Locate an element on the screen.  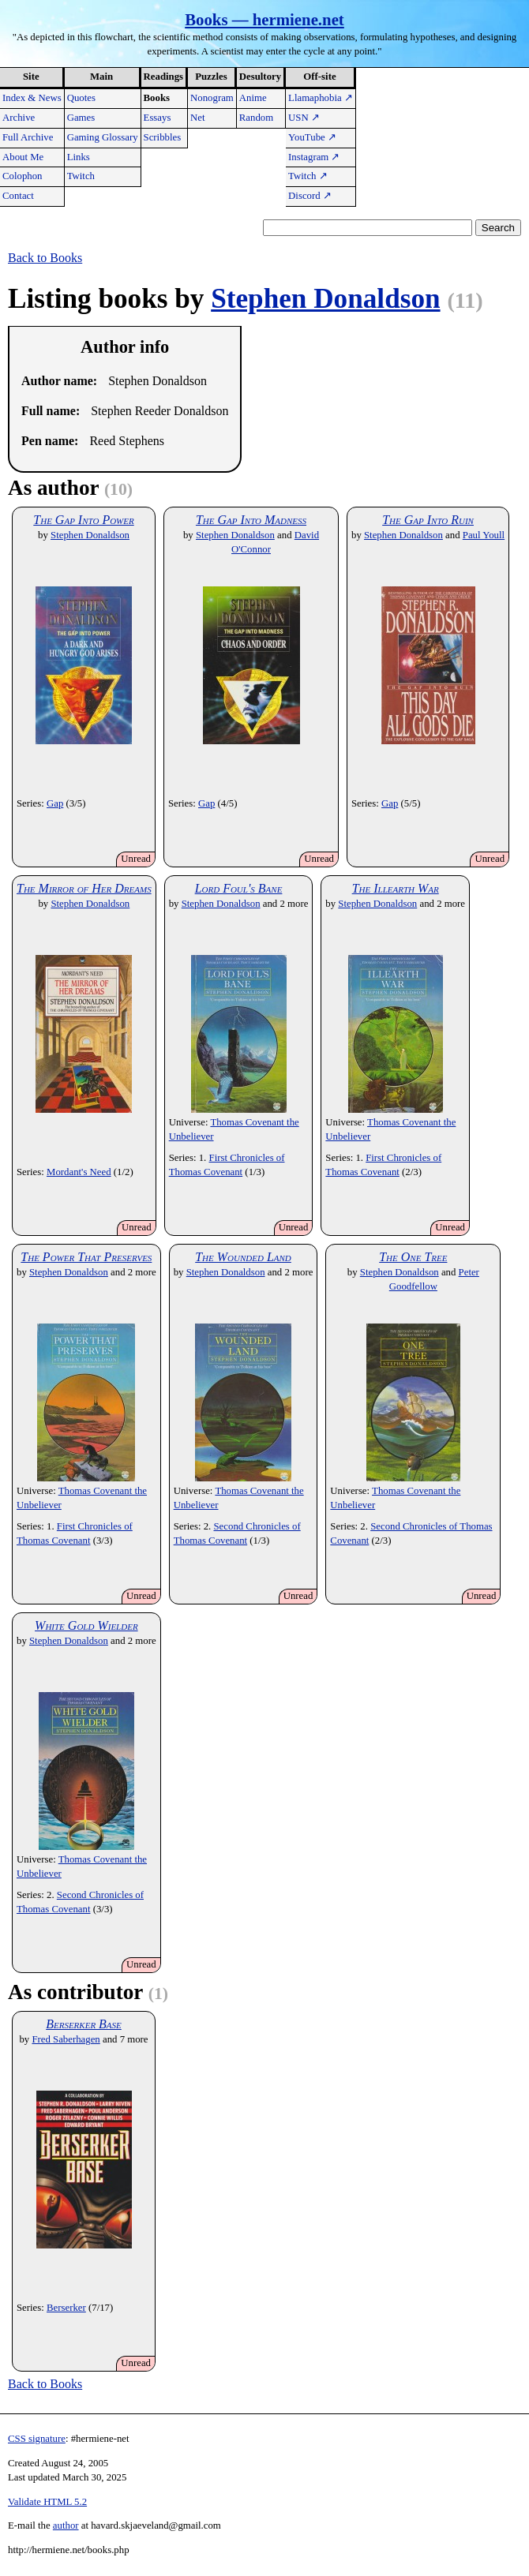
Archive is located at coordinates (18, 117).